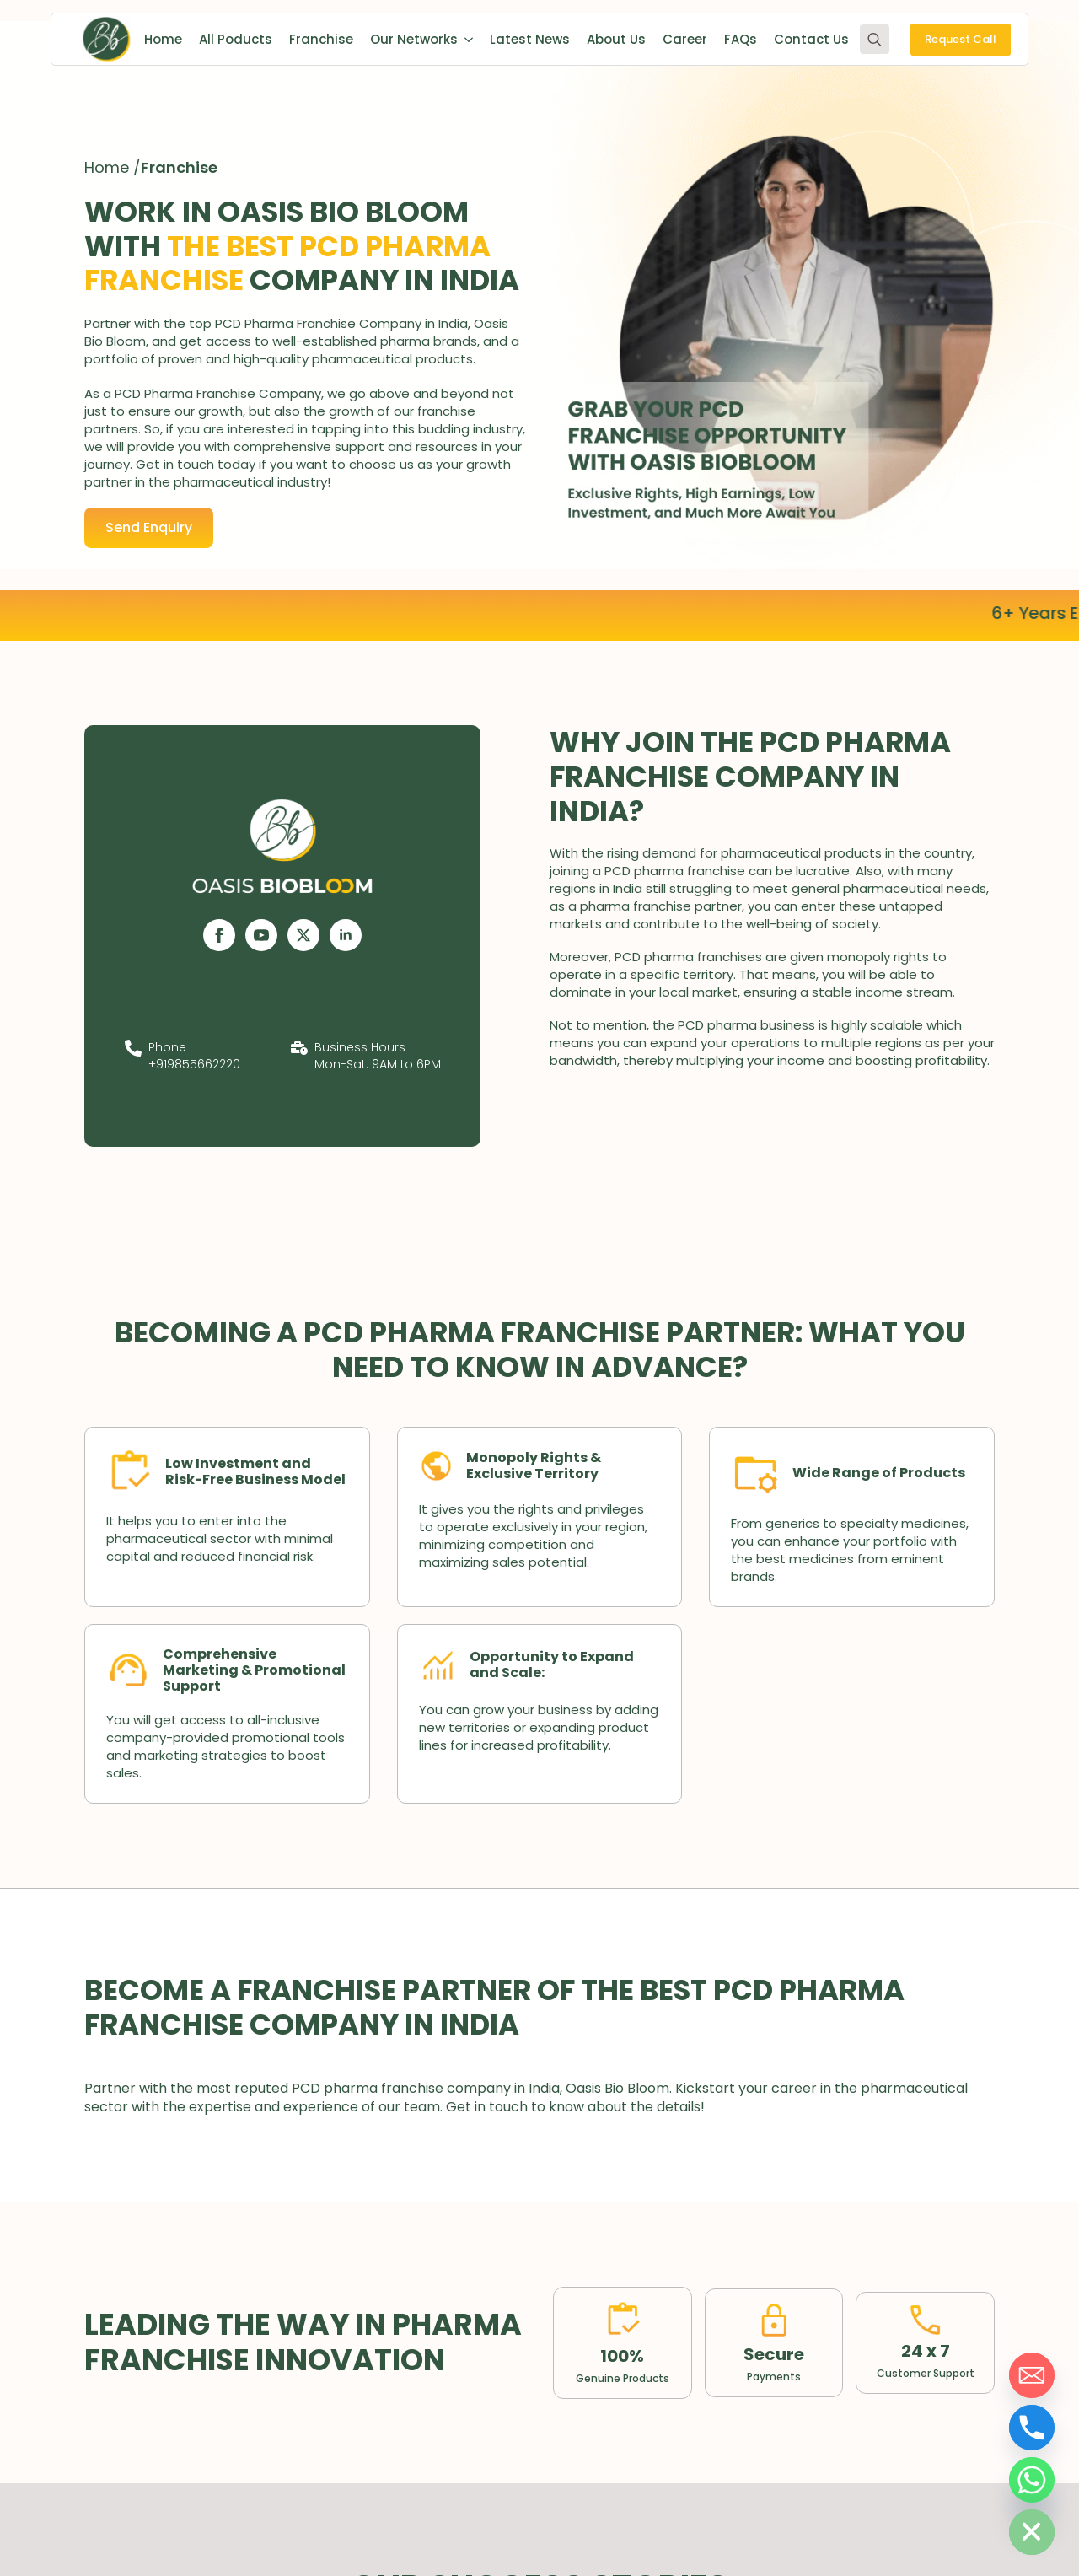 The image size is (1079, 2576). What do you see at coordinates (465, 39) in the screenshot?
I see `[Our Networks Submenu]` at bounding box center [465, 39].